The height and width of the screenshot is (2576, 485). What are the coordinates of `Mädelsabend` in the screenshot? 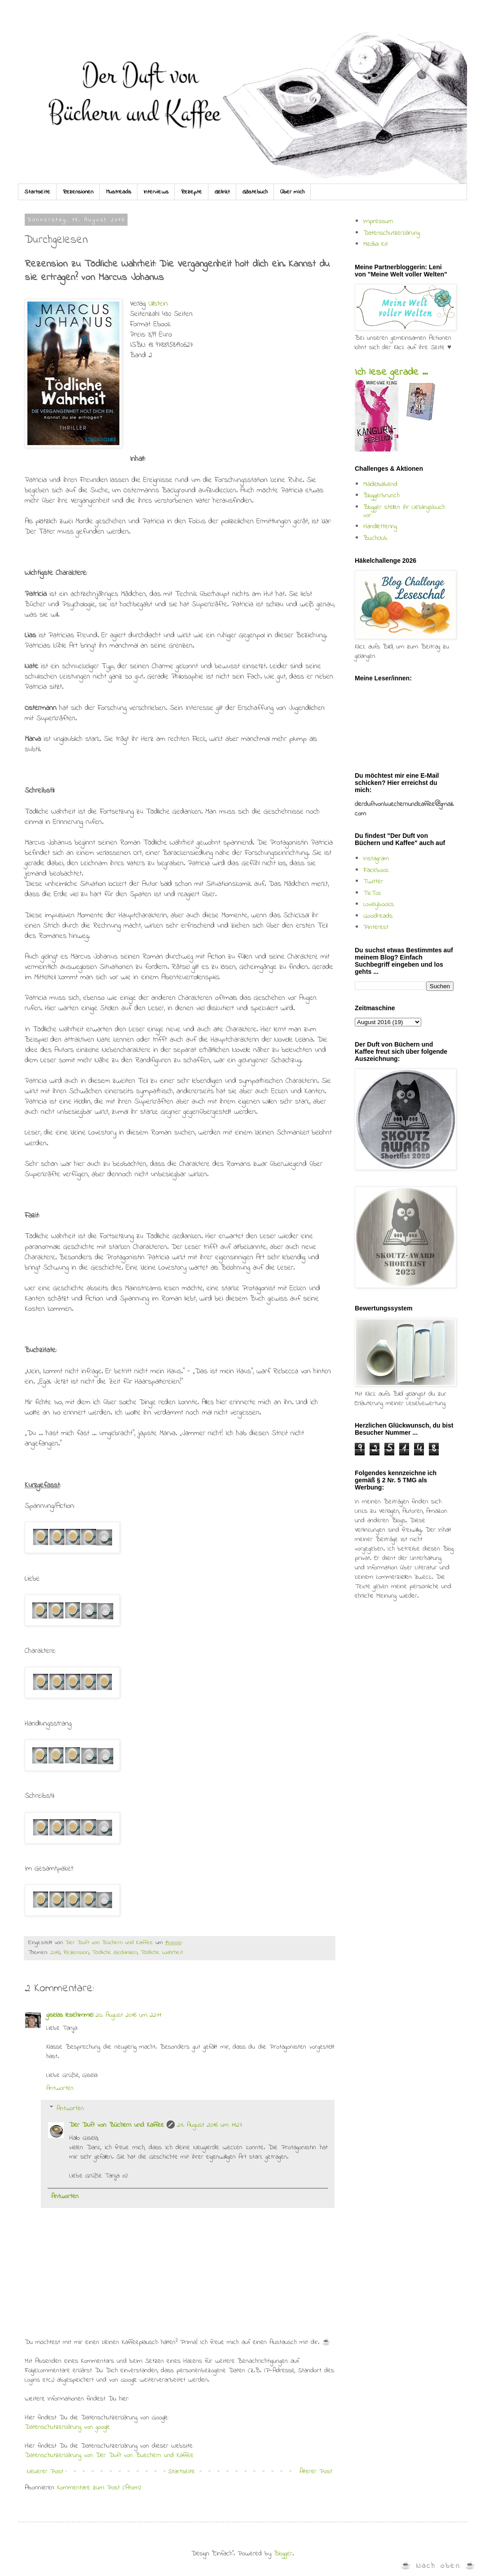 It's located at (380, 484).